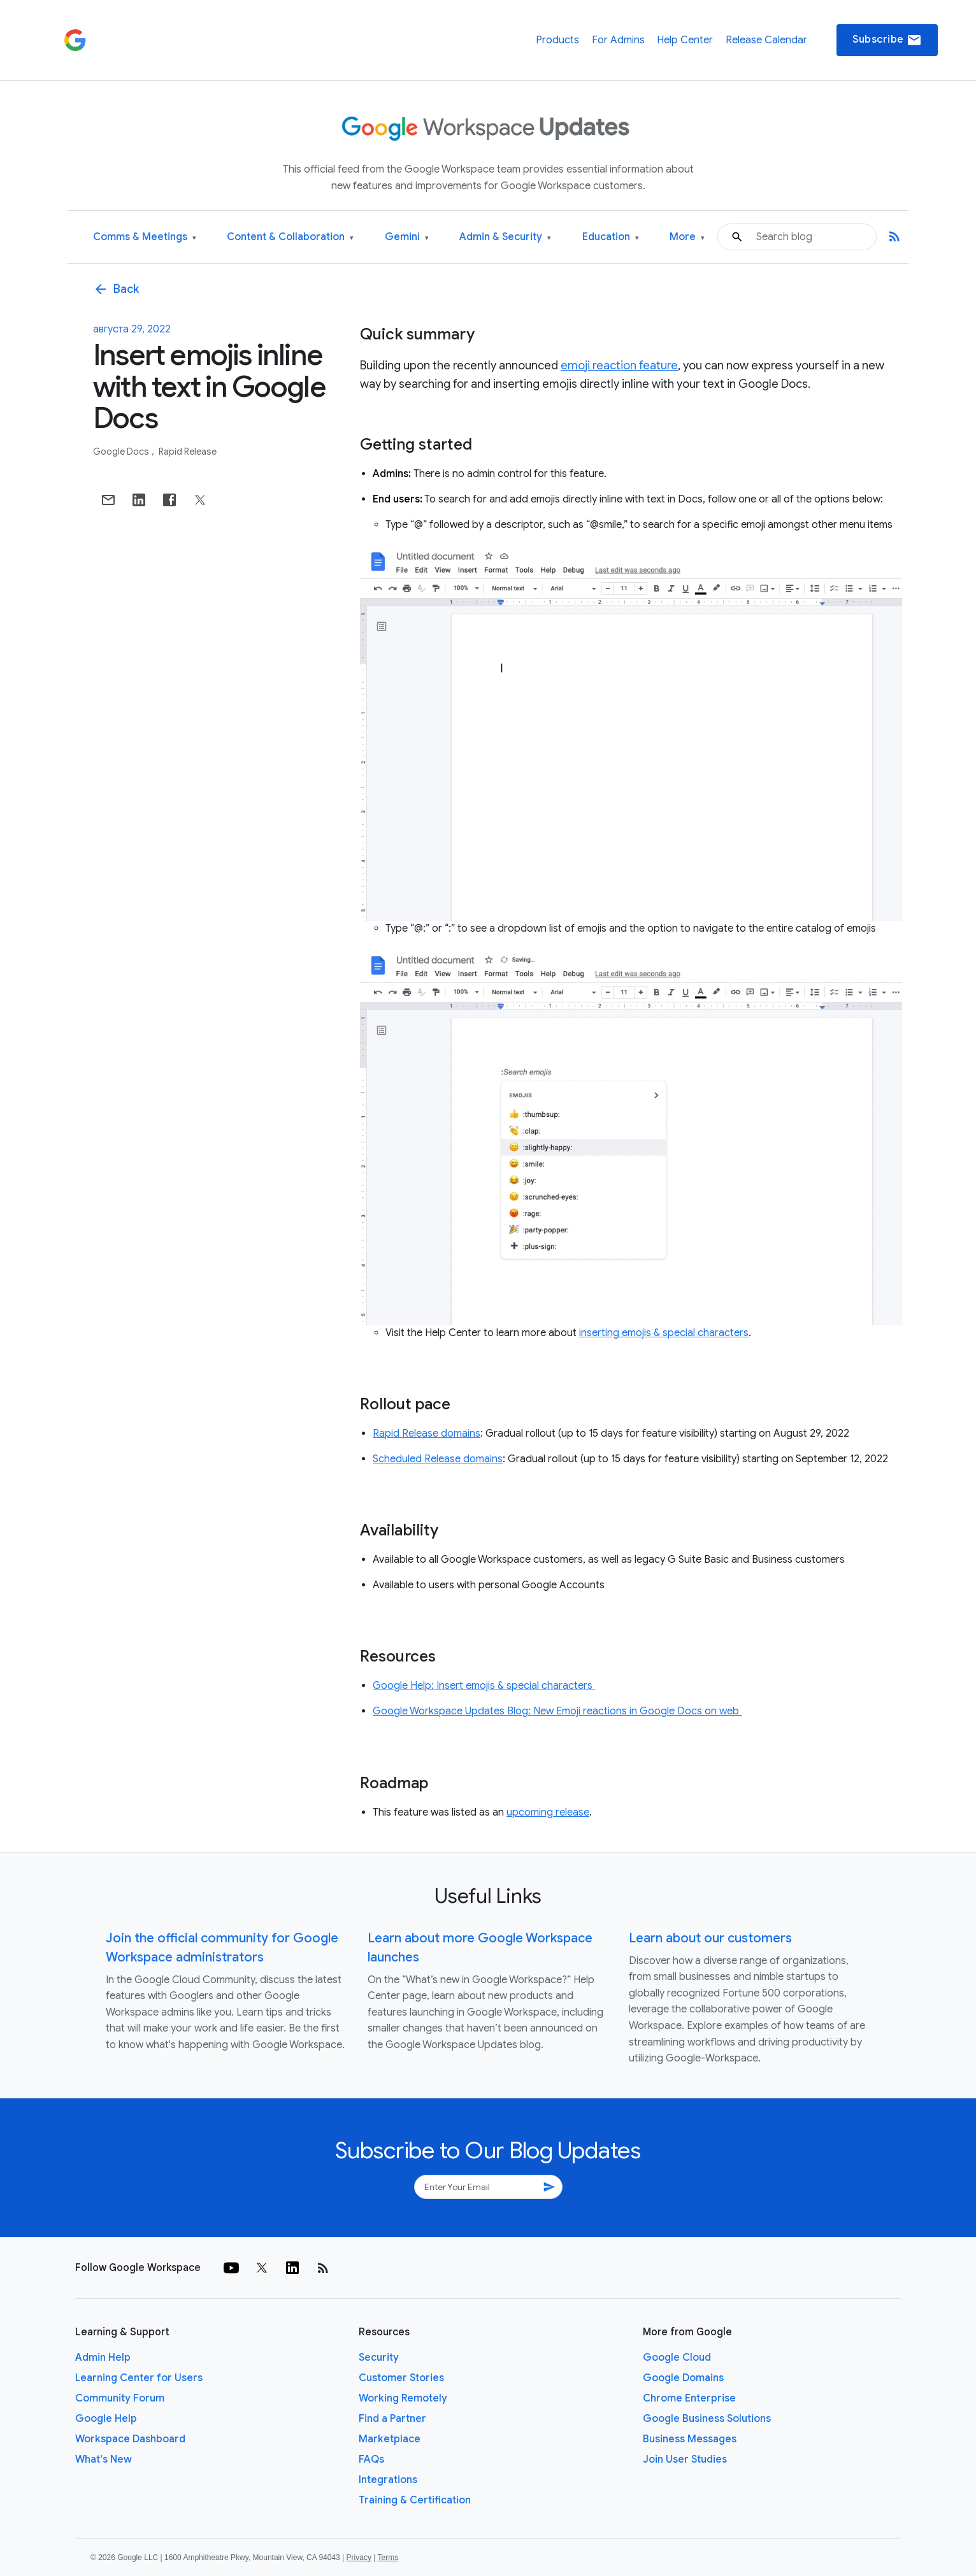 This screenshot has height=2576, width=976. I want to click on Integrations, so click(388, 2479).